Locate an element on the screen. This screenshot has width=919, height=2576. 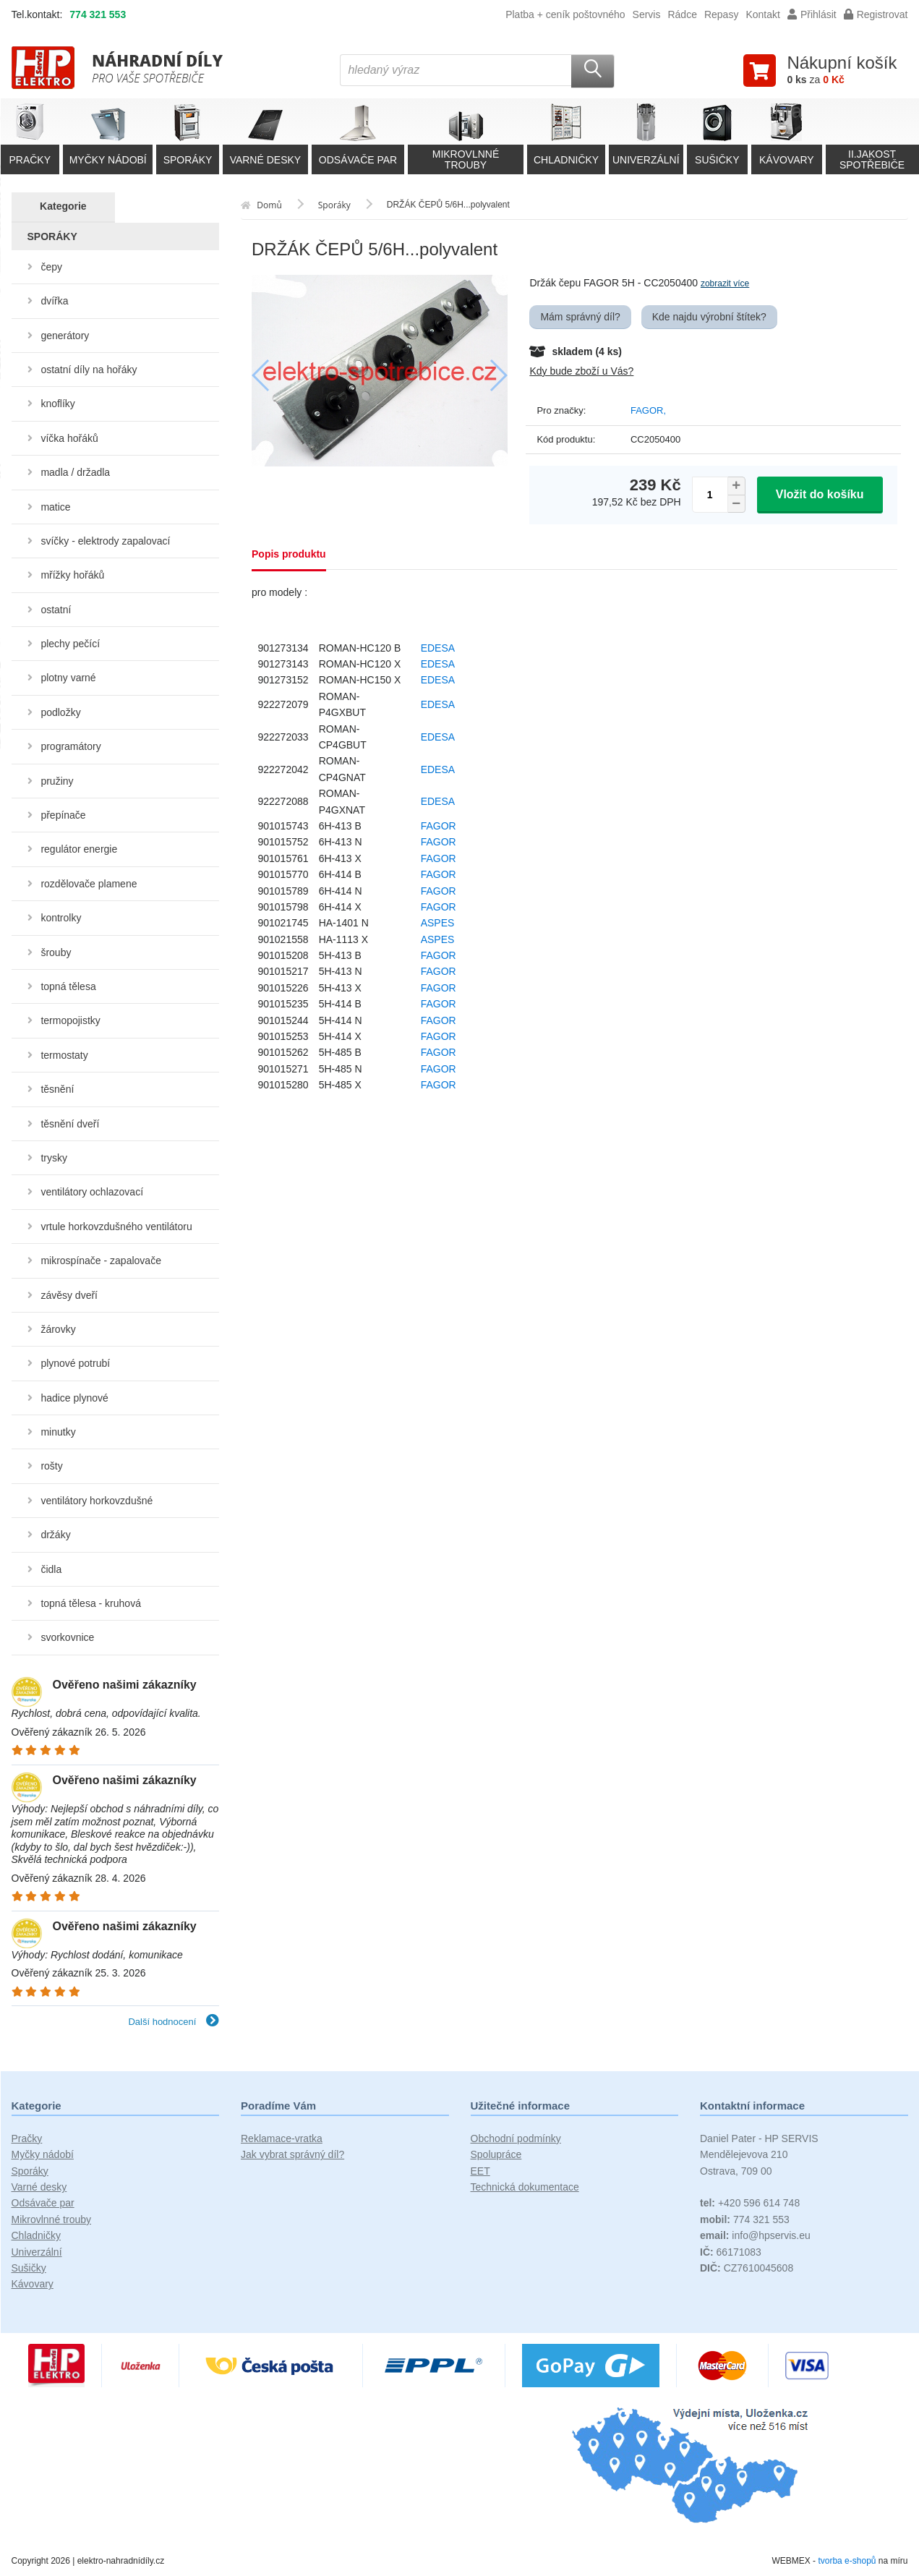
madla / držadla is located at coordinates (75, 472).